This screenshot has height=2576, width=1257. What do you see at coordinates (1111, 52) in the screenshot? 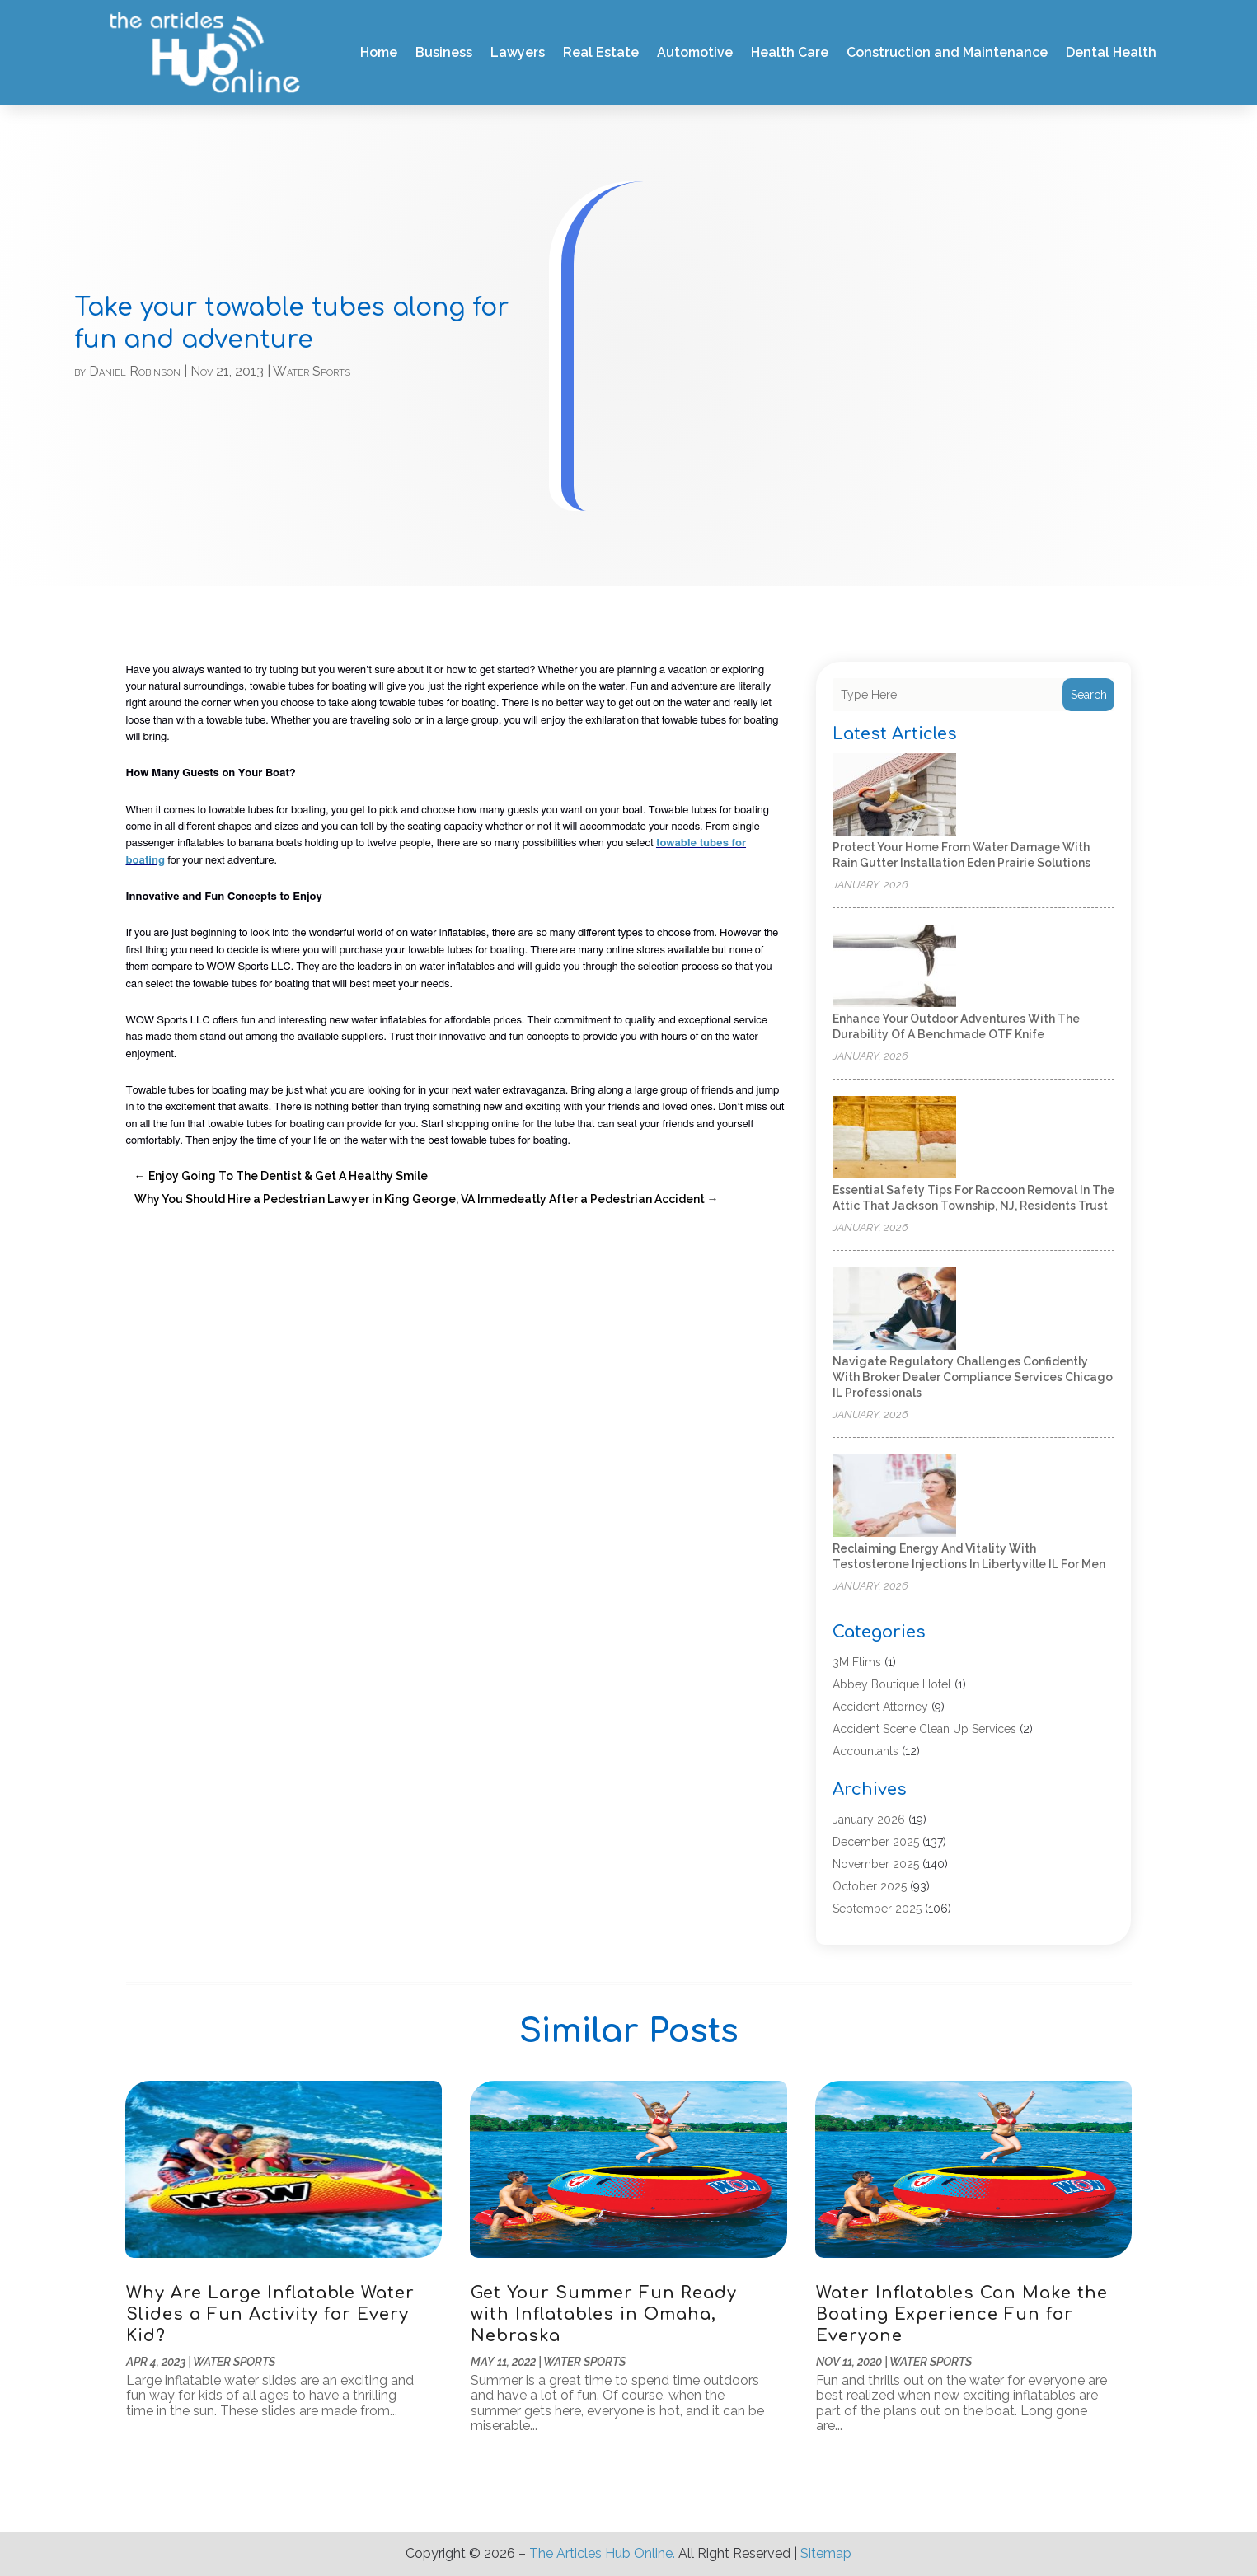
I see `Dental Health` at bounding box center [1111, 52].